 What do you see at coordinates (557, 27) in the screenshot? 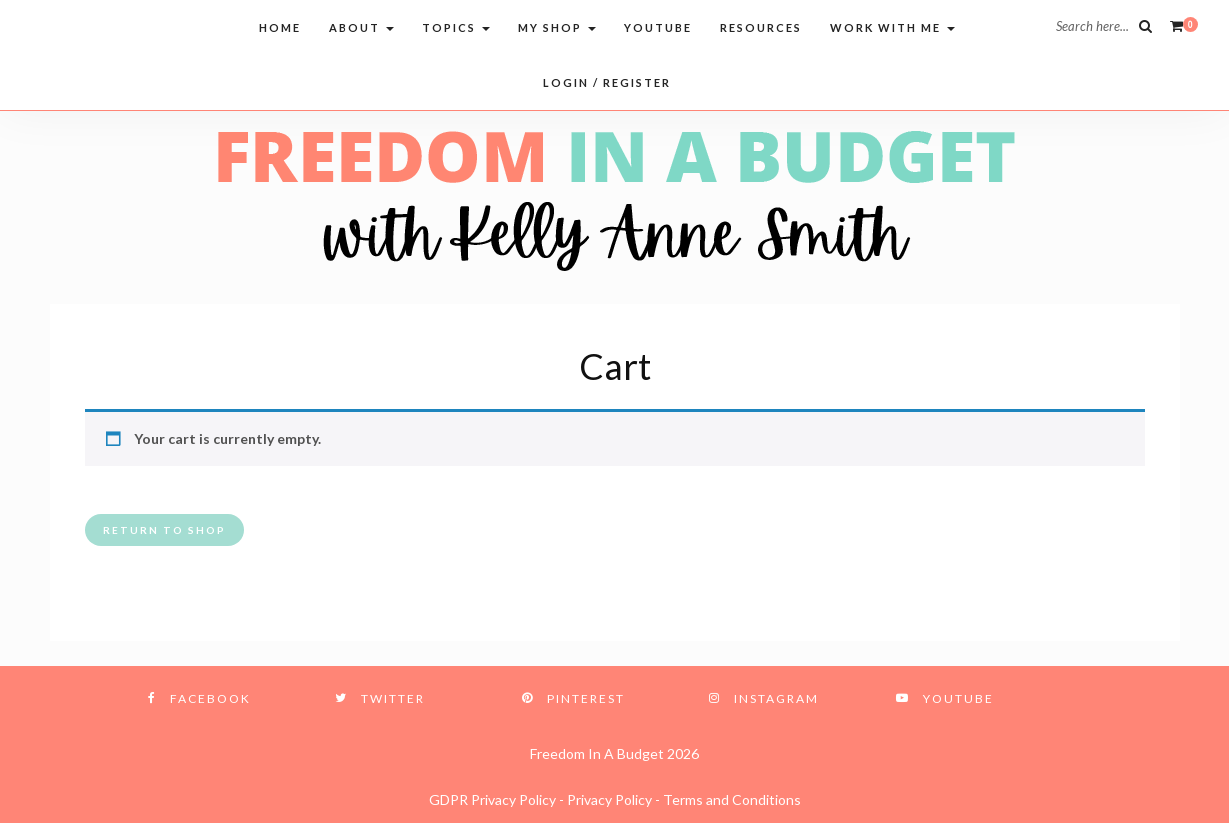
I see `My Shop` at bounding box center [557, 27].